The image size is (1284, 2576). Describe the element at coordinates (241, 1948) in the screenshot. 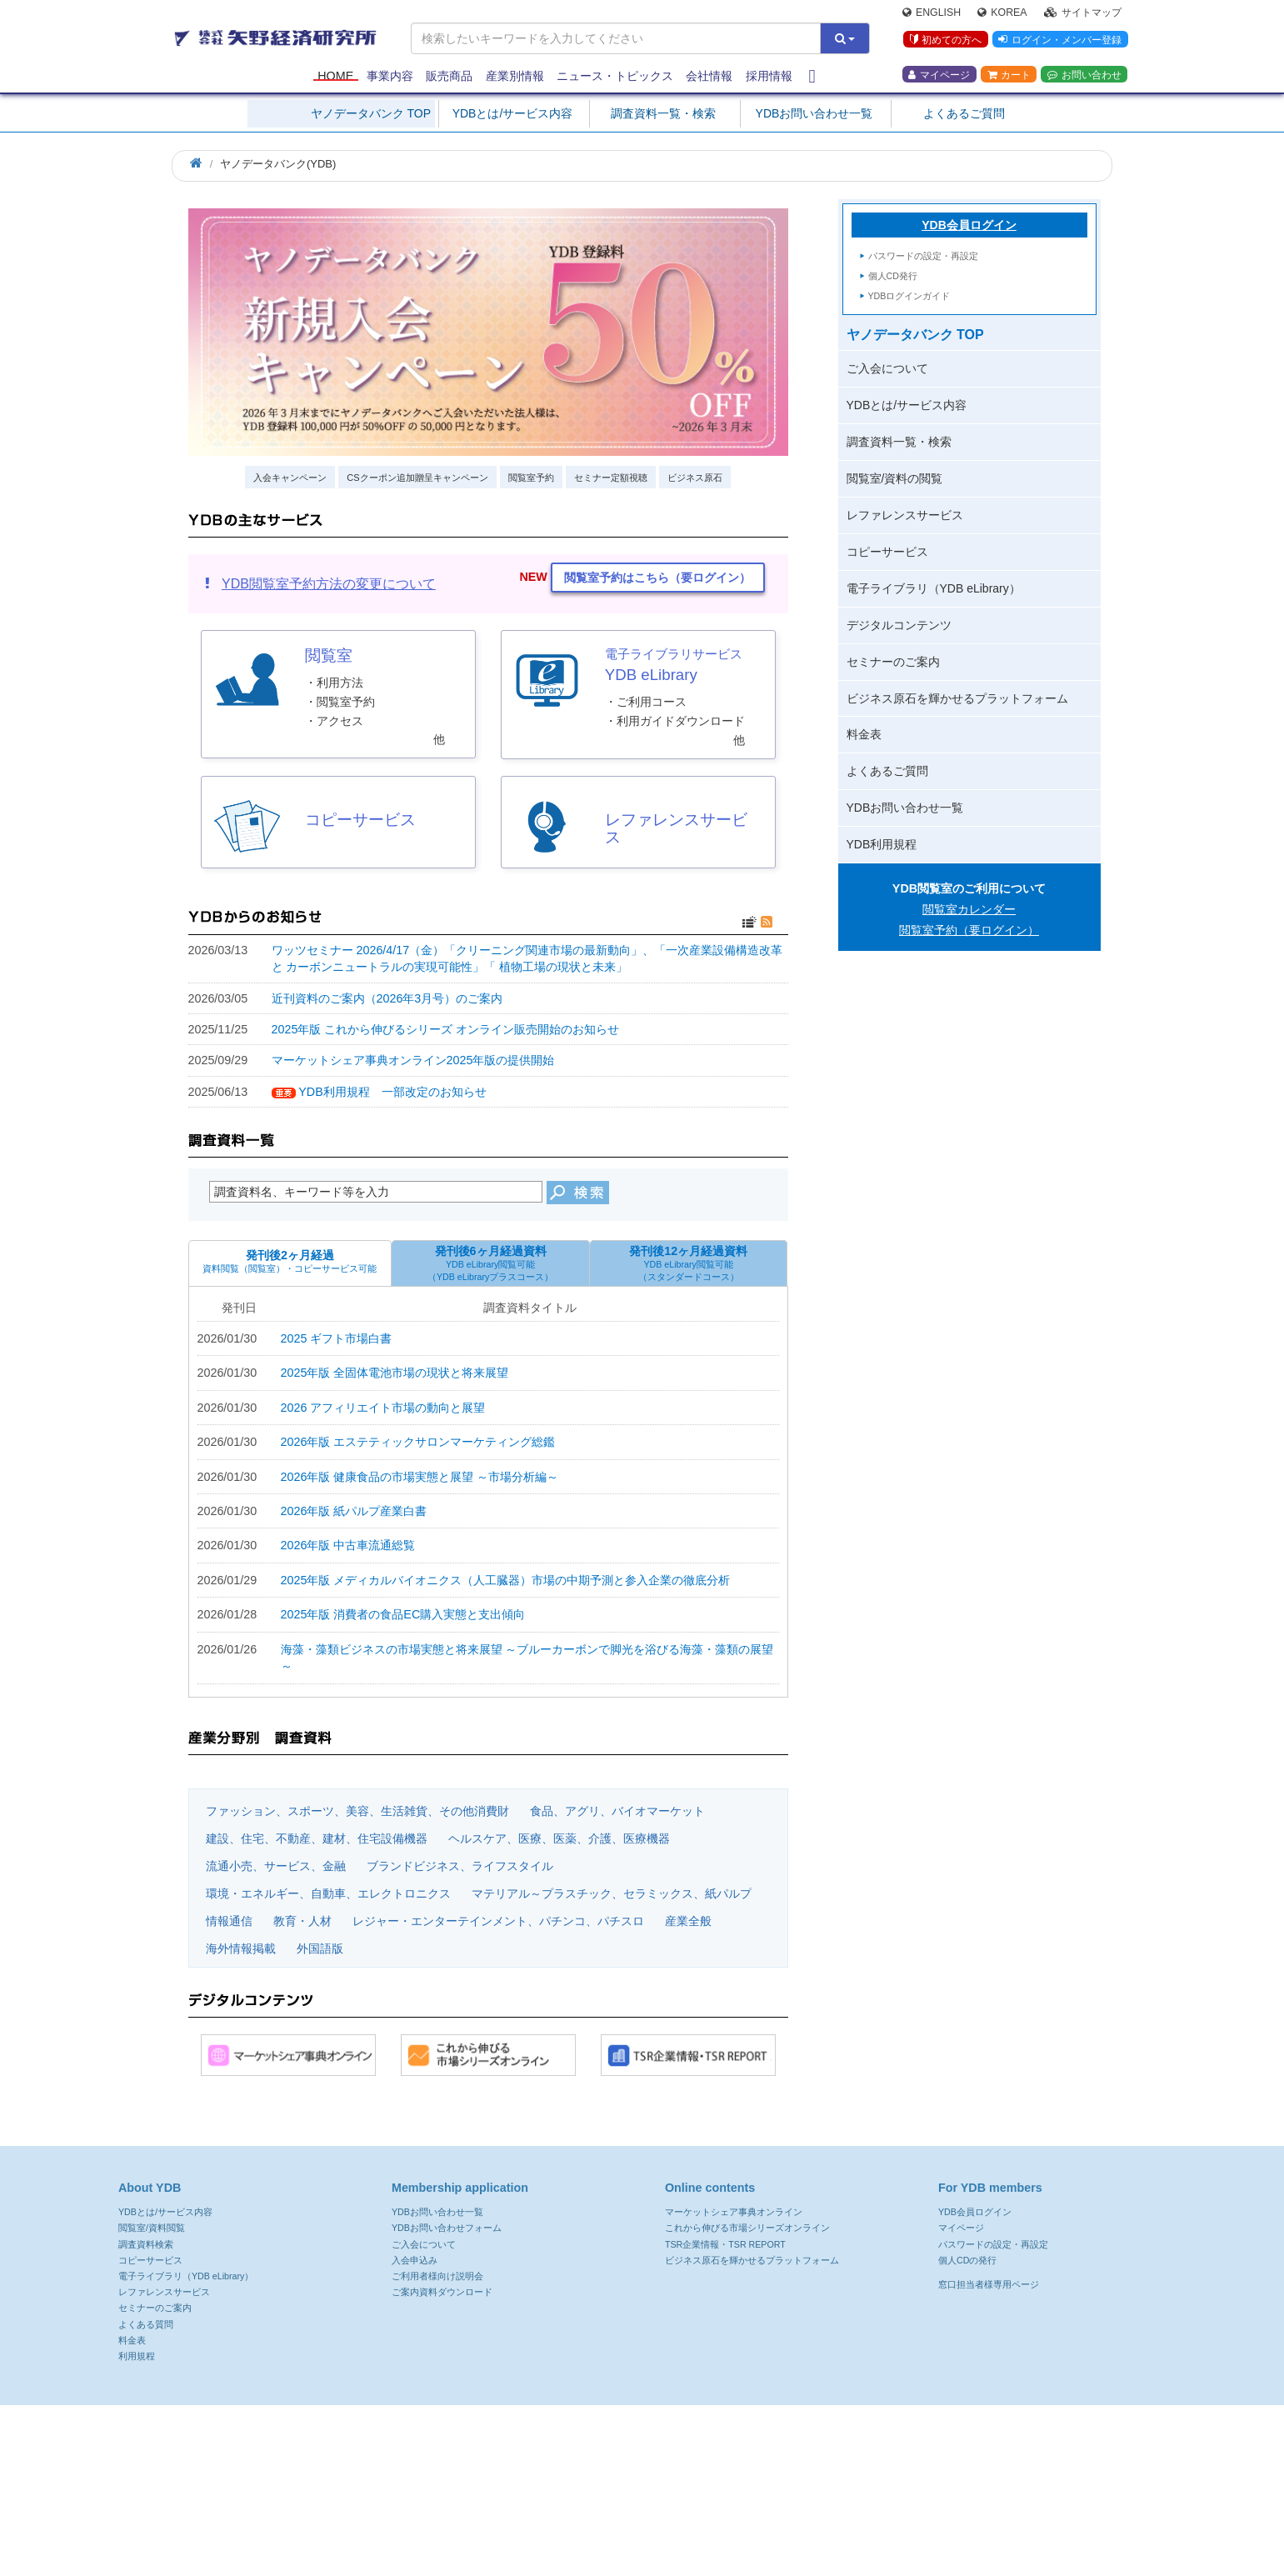

I see `海外情報掲載` at that location.